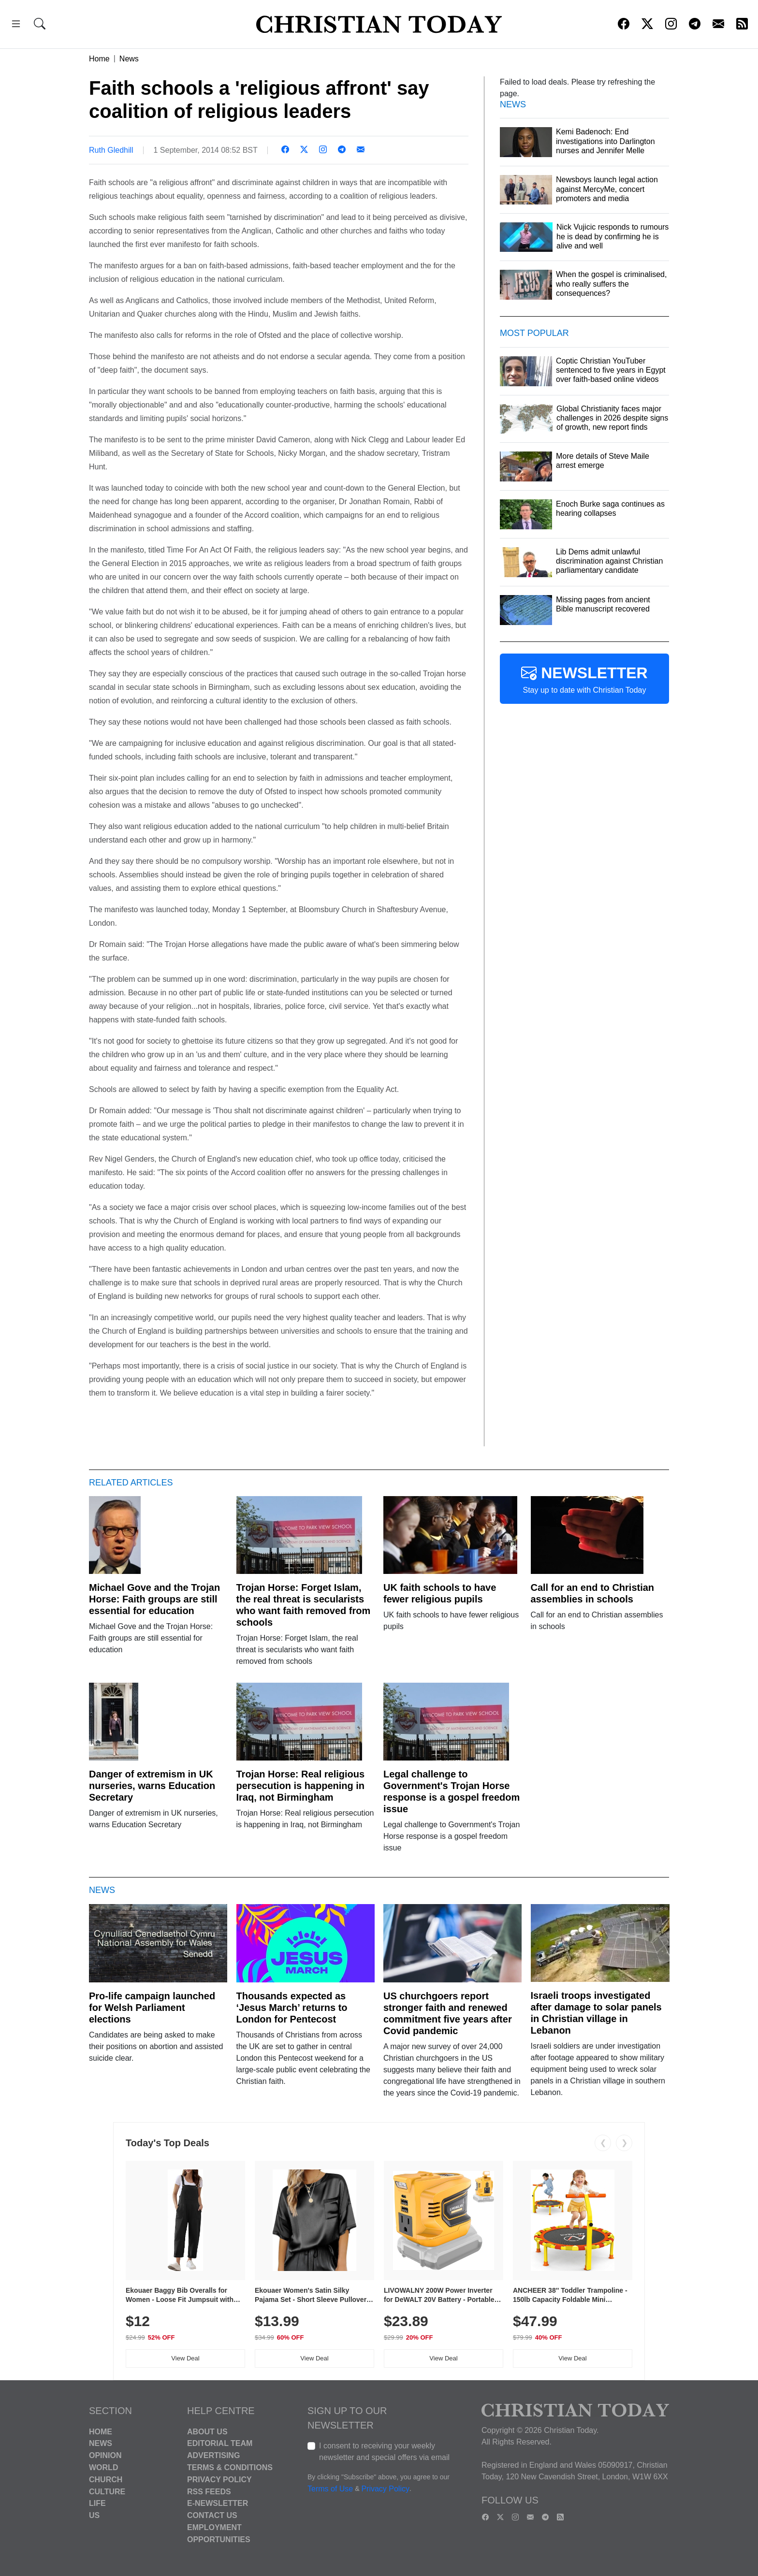 The image size is (758, 2576). I want to click on Advertising, so click(213, 2455).